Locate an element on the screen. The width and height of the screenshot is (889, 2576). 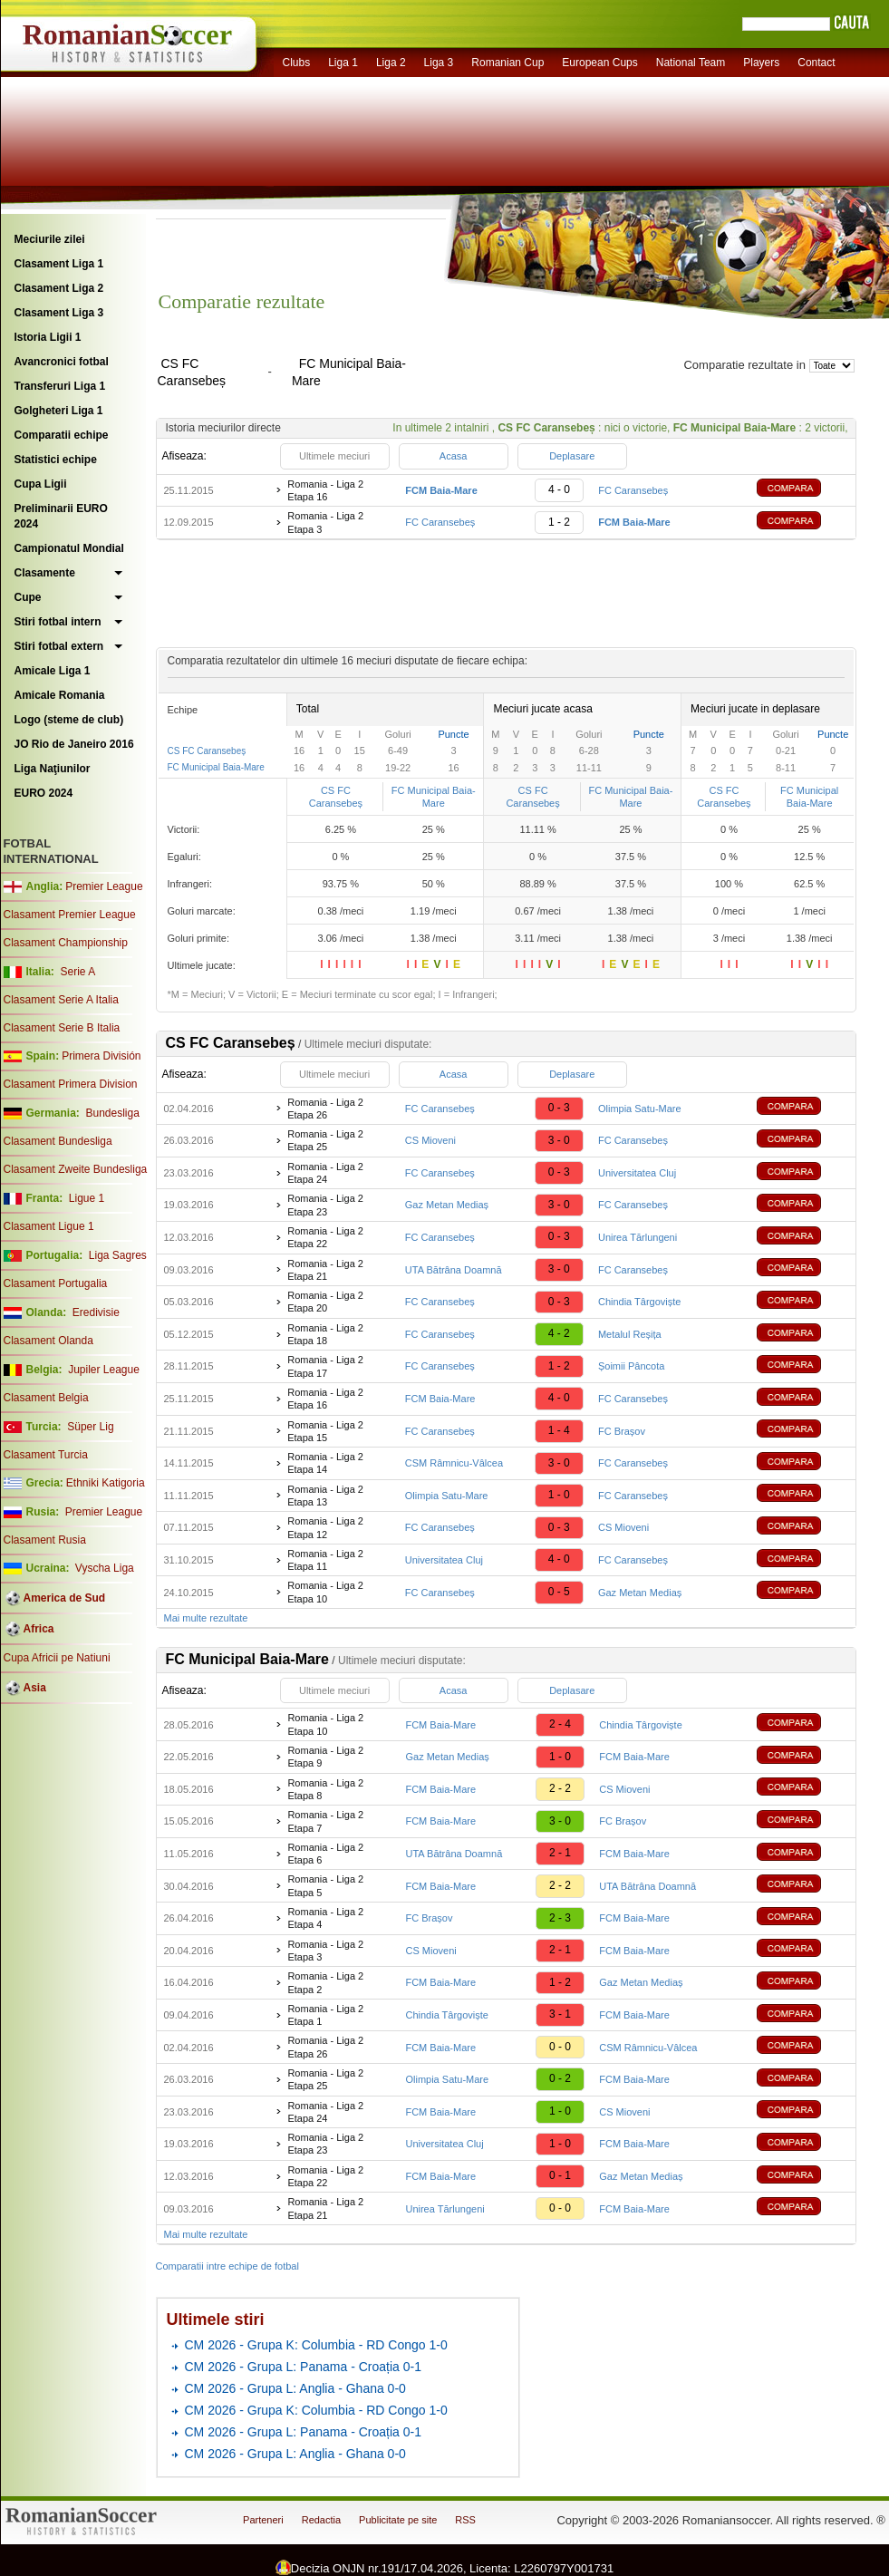
Clasament Championship is located at coordinates (66, 942).